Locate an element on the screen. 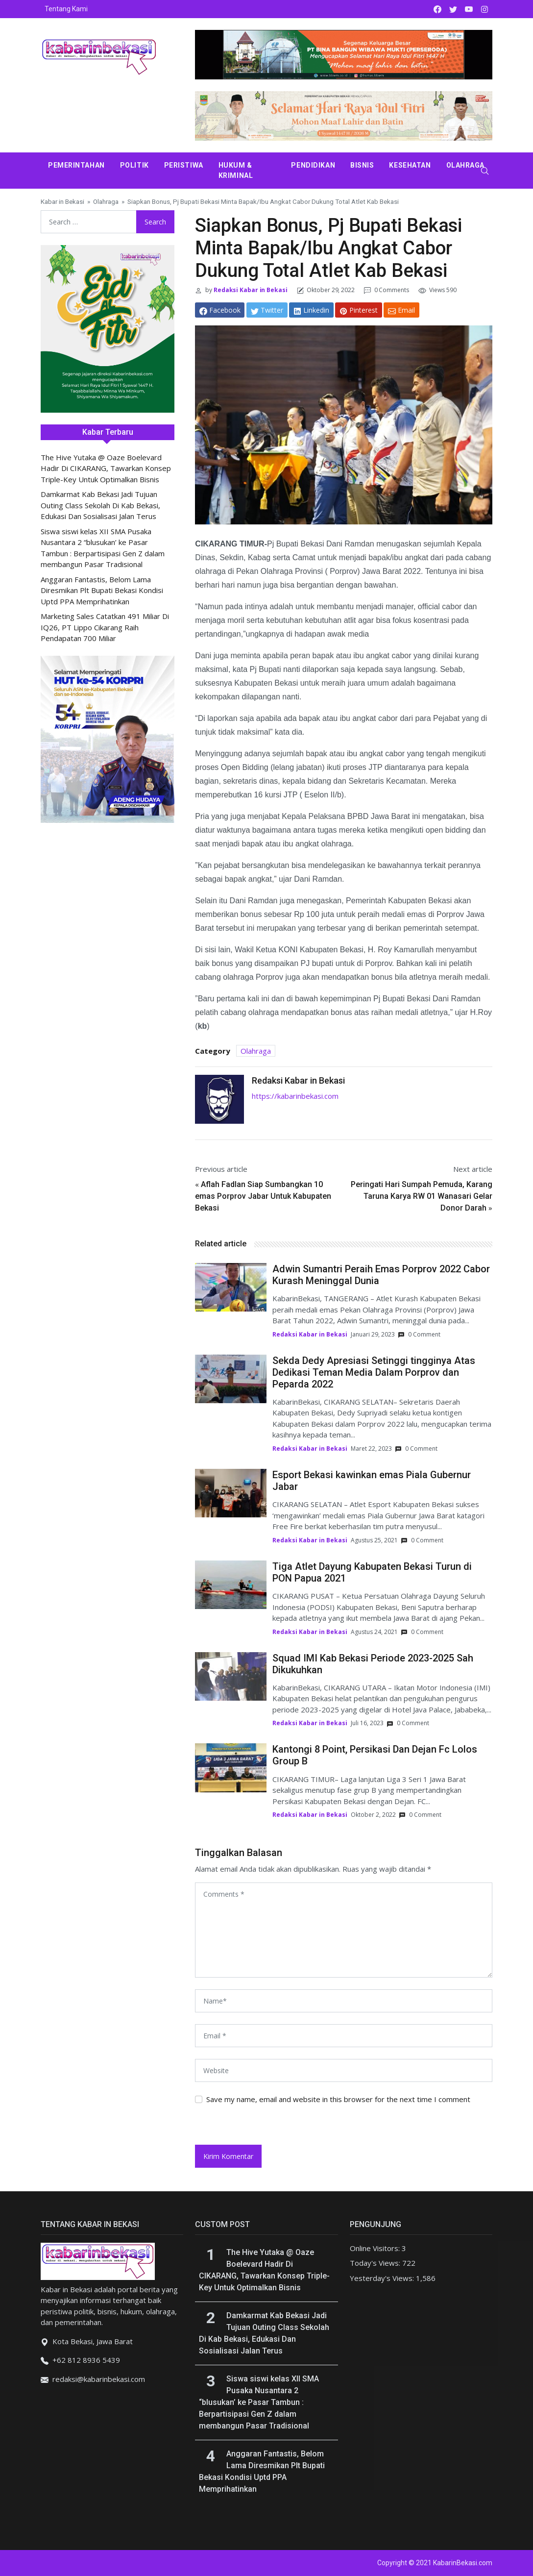 This screenshot has width=533, height=2576. Kesehatan is located at coordinates (410, 165).